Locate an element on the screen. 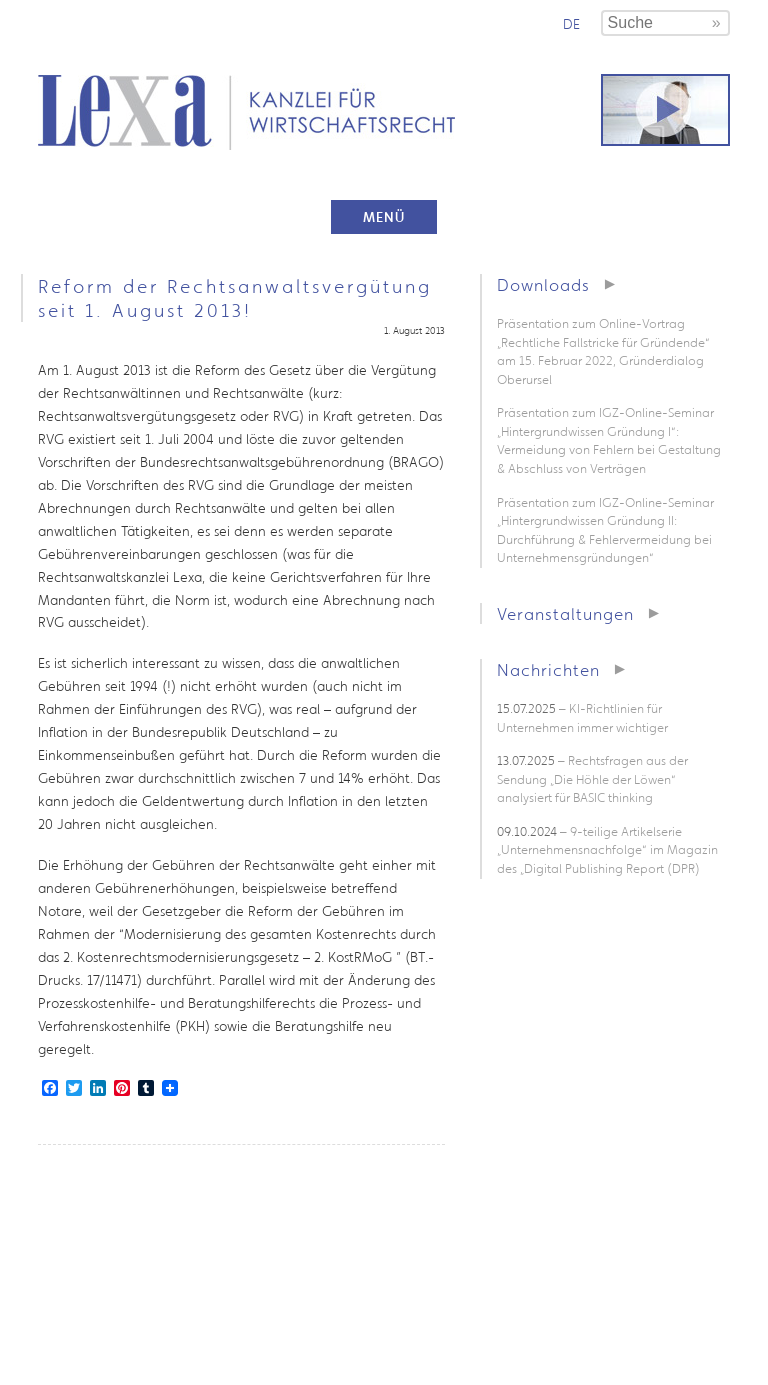 The height and width of the screenshot is (1385, 768). – 9-teilige Artikelserie „Unternehmensnachfolge“ im Magazin des „Digital Publishing Report (DPR) is located at coordinates (607, 850).